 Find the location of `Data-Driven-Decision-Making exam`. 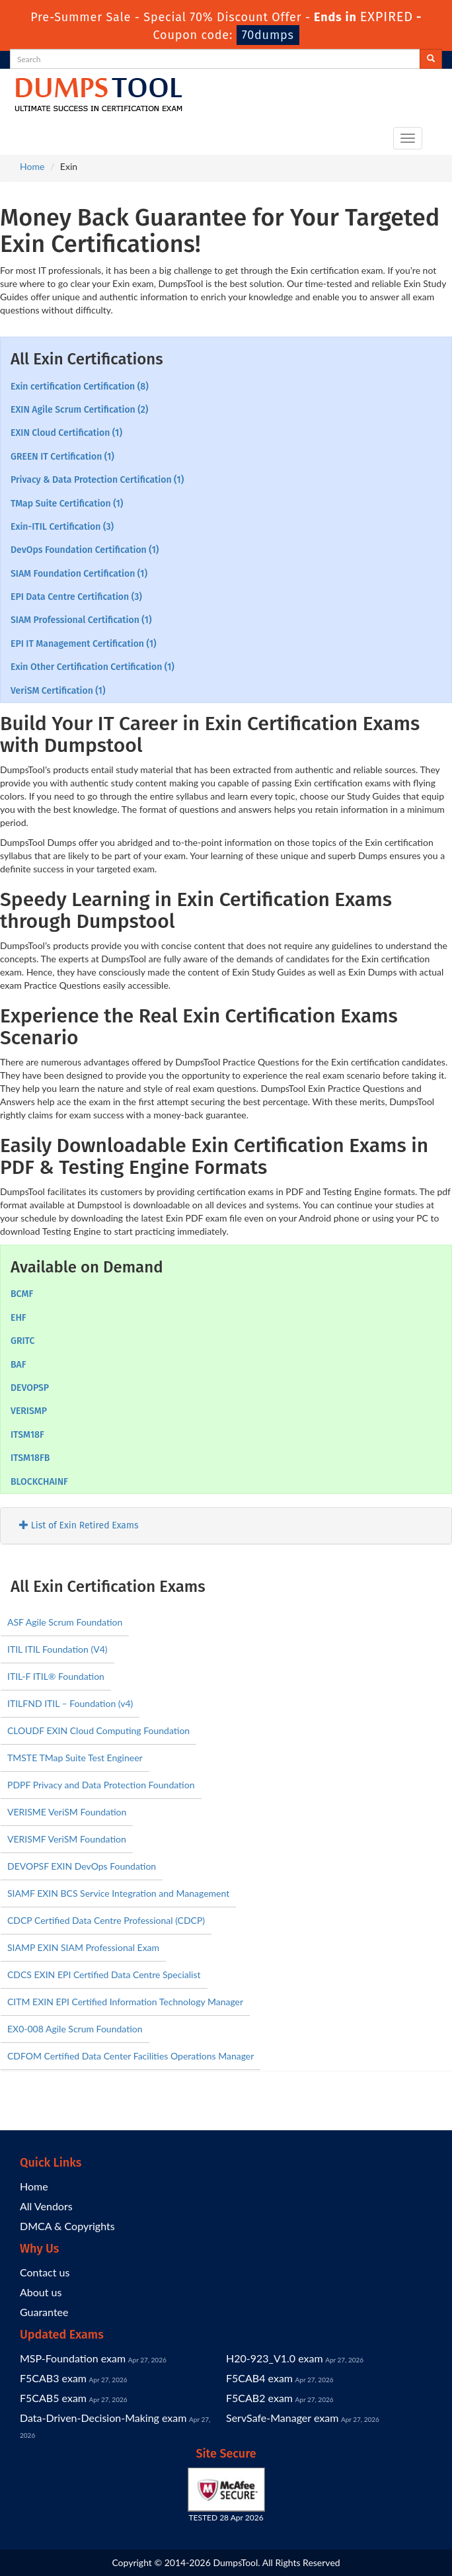

Data-Driven-Decision-Making exam is located at coordinates (103, 2417).